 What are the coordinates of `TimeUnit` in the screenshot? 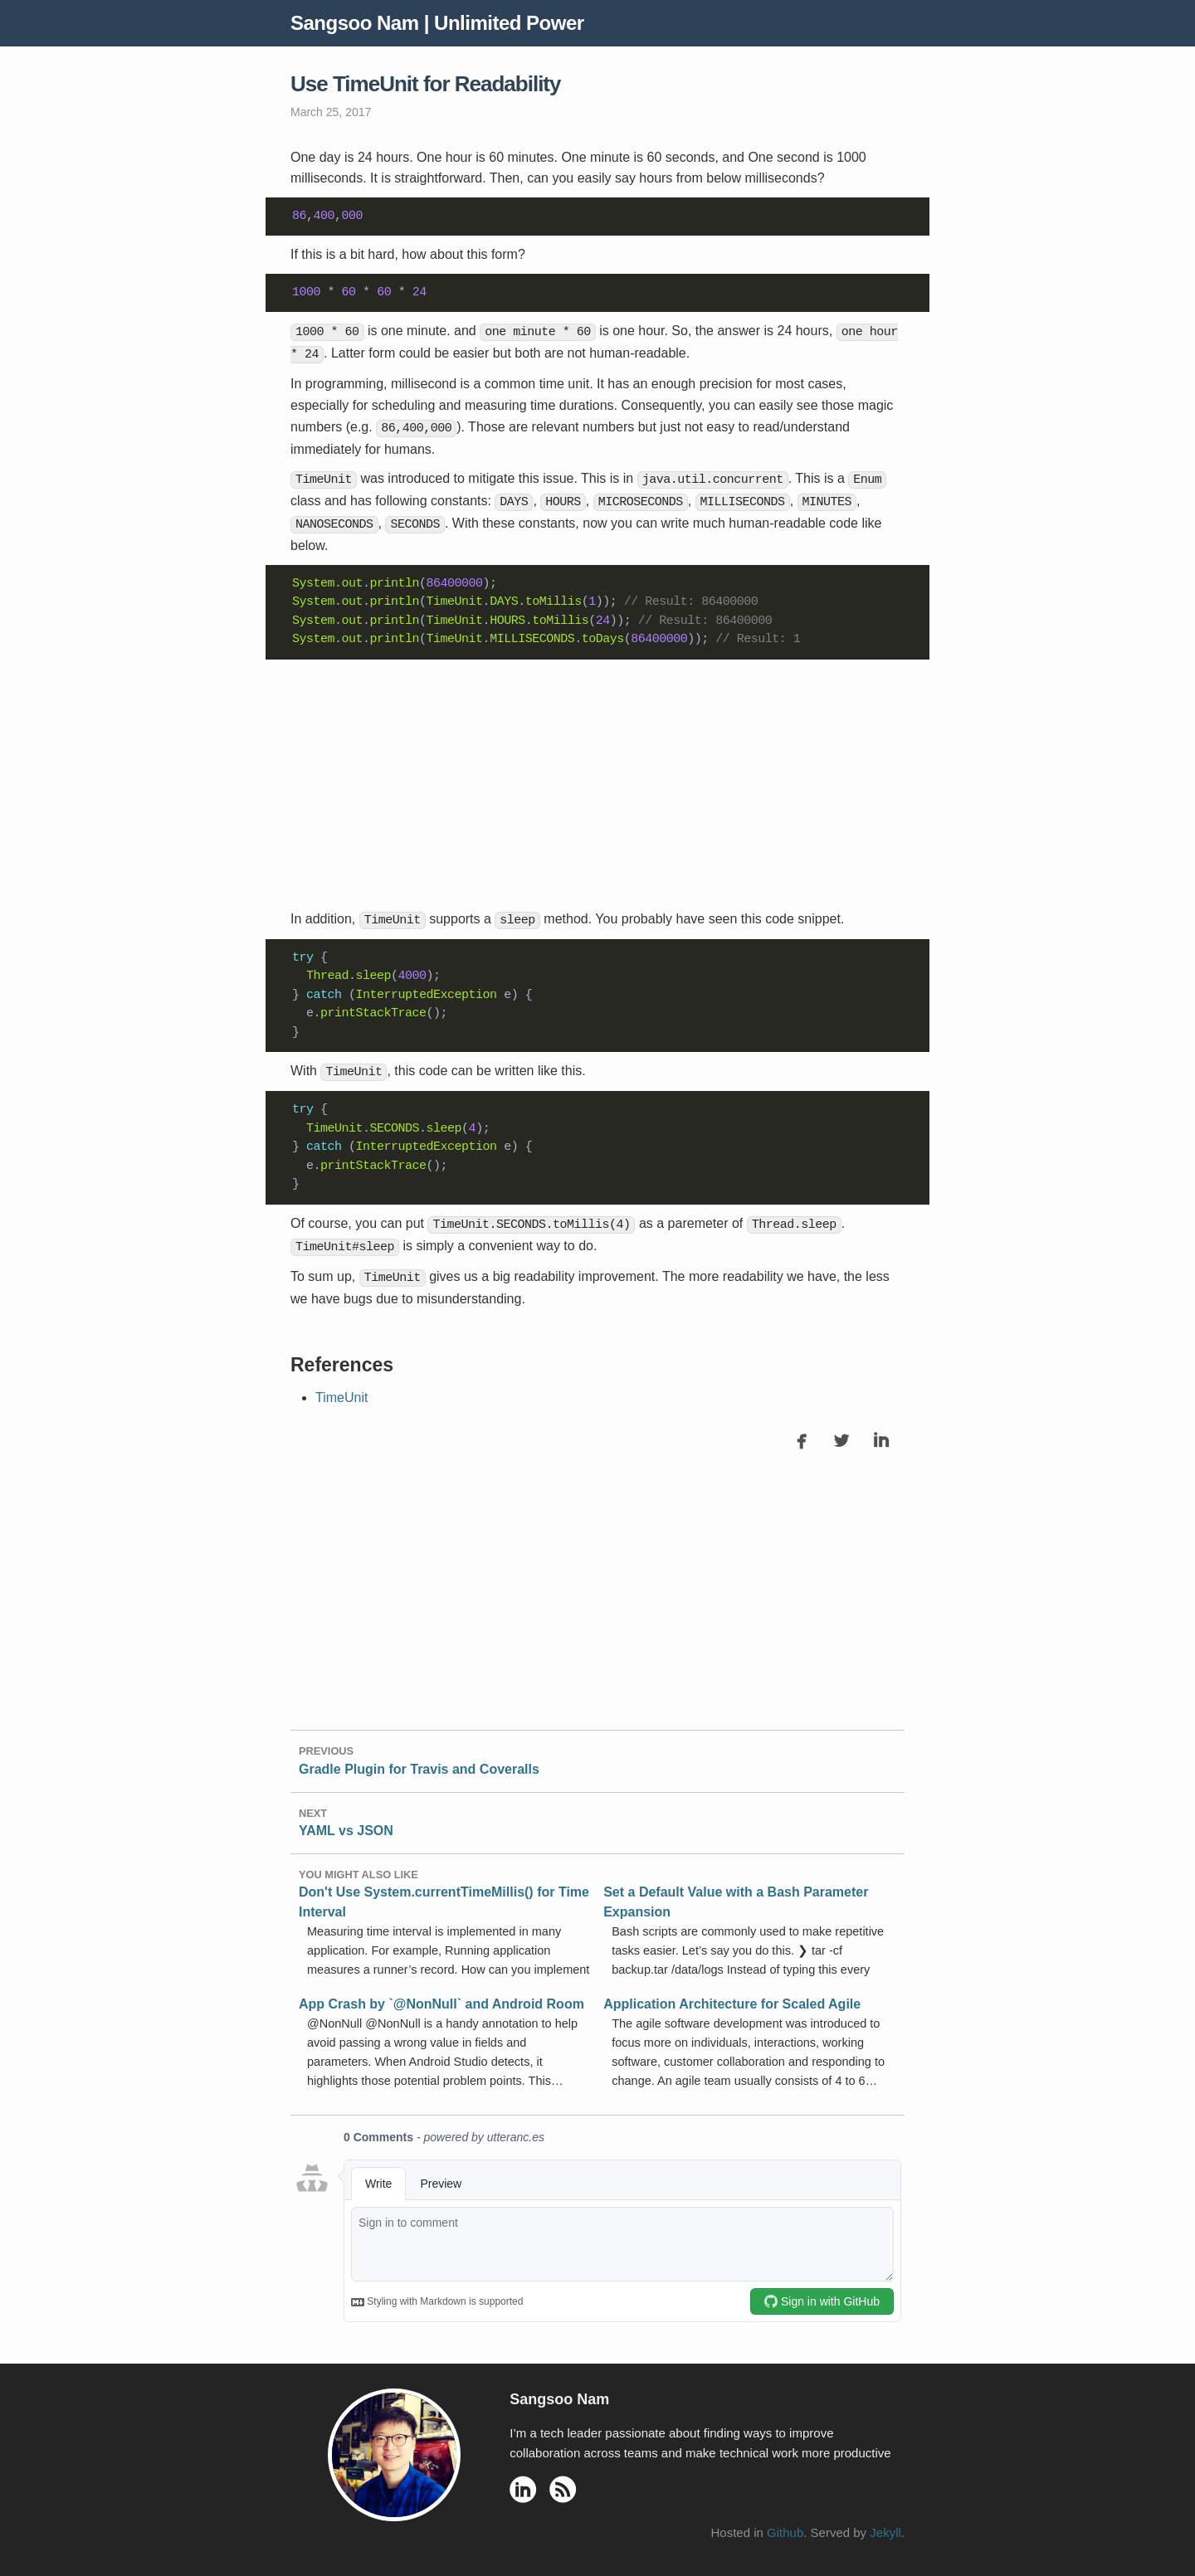 It's located at (341, 1384).